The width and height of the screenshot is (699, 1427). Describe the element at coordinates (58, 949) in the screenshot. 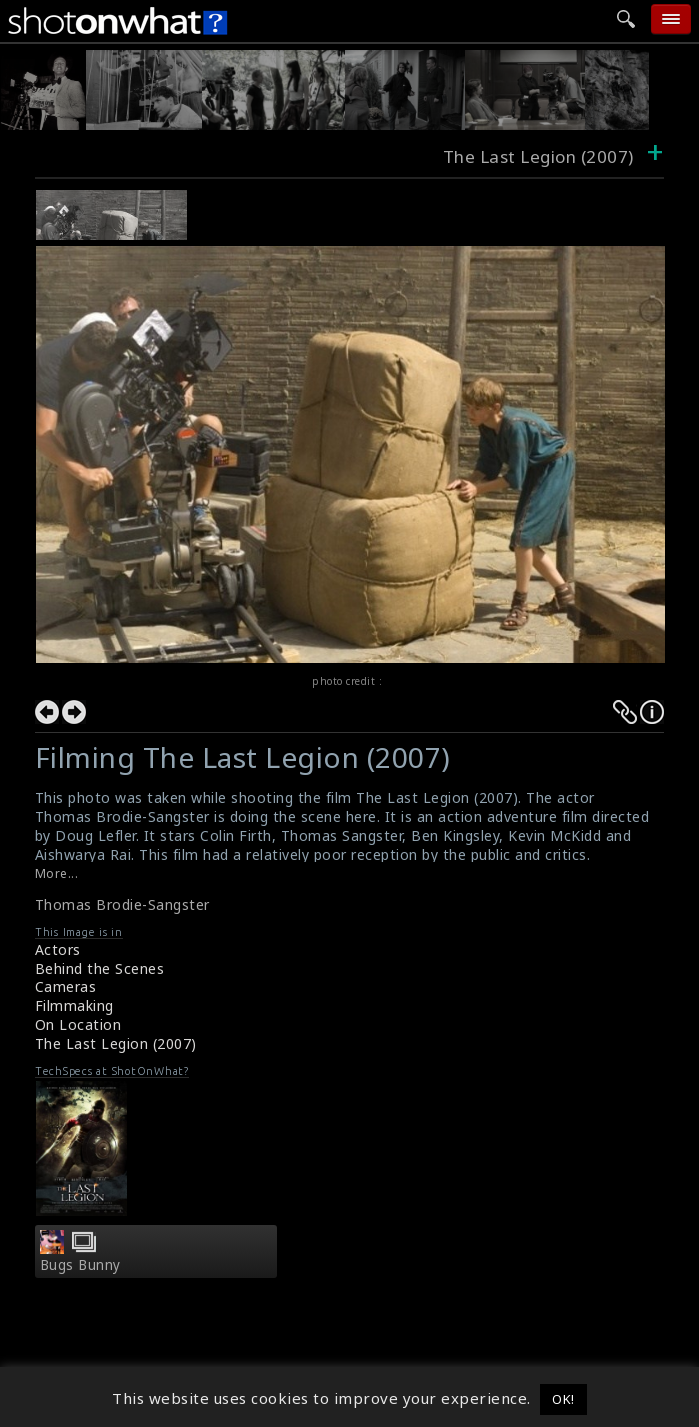

I see `Actors` at that location.